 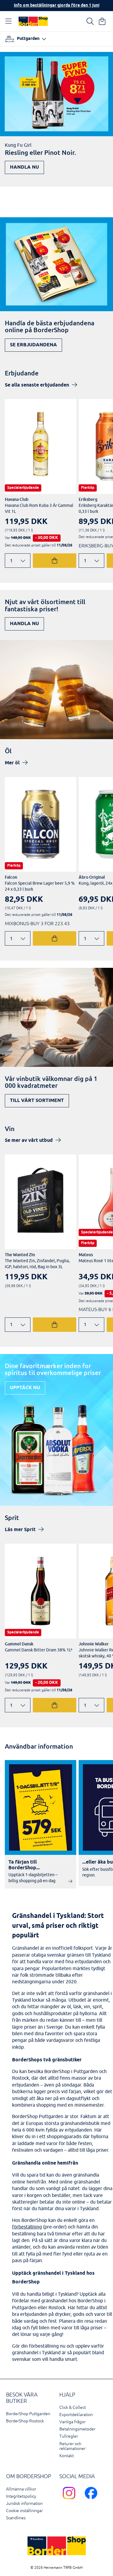 What do you see at coordinates (76, 2414) in the screenshot?
I see `Exportdeklaration` at bounding box center [76, 2414].